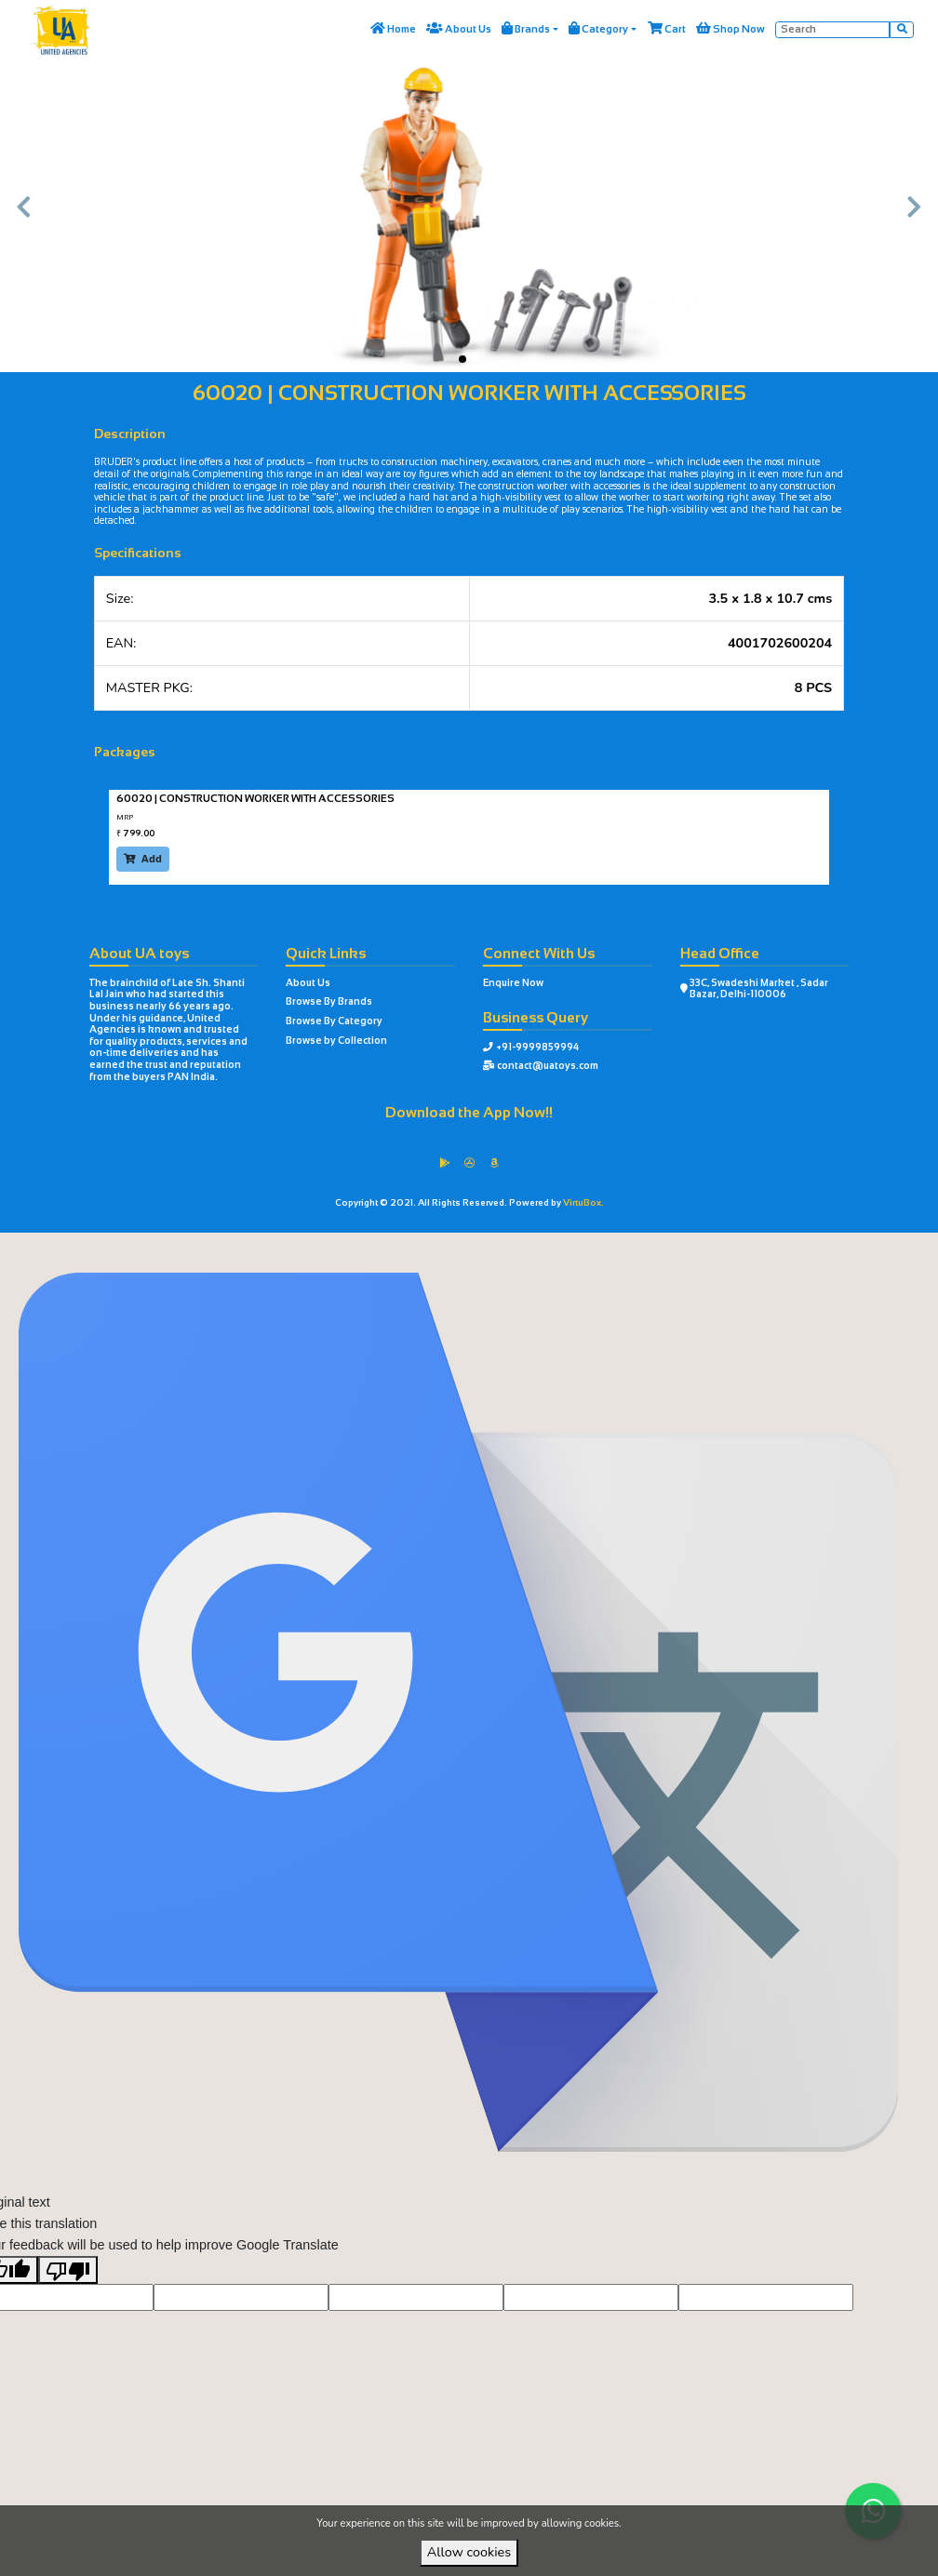  What do you see at coordinates (68, 2299) in the screenshot?
I see `[Poor translation]` at bounding box center [68, 2299].